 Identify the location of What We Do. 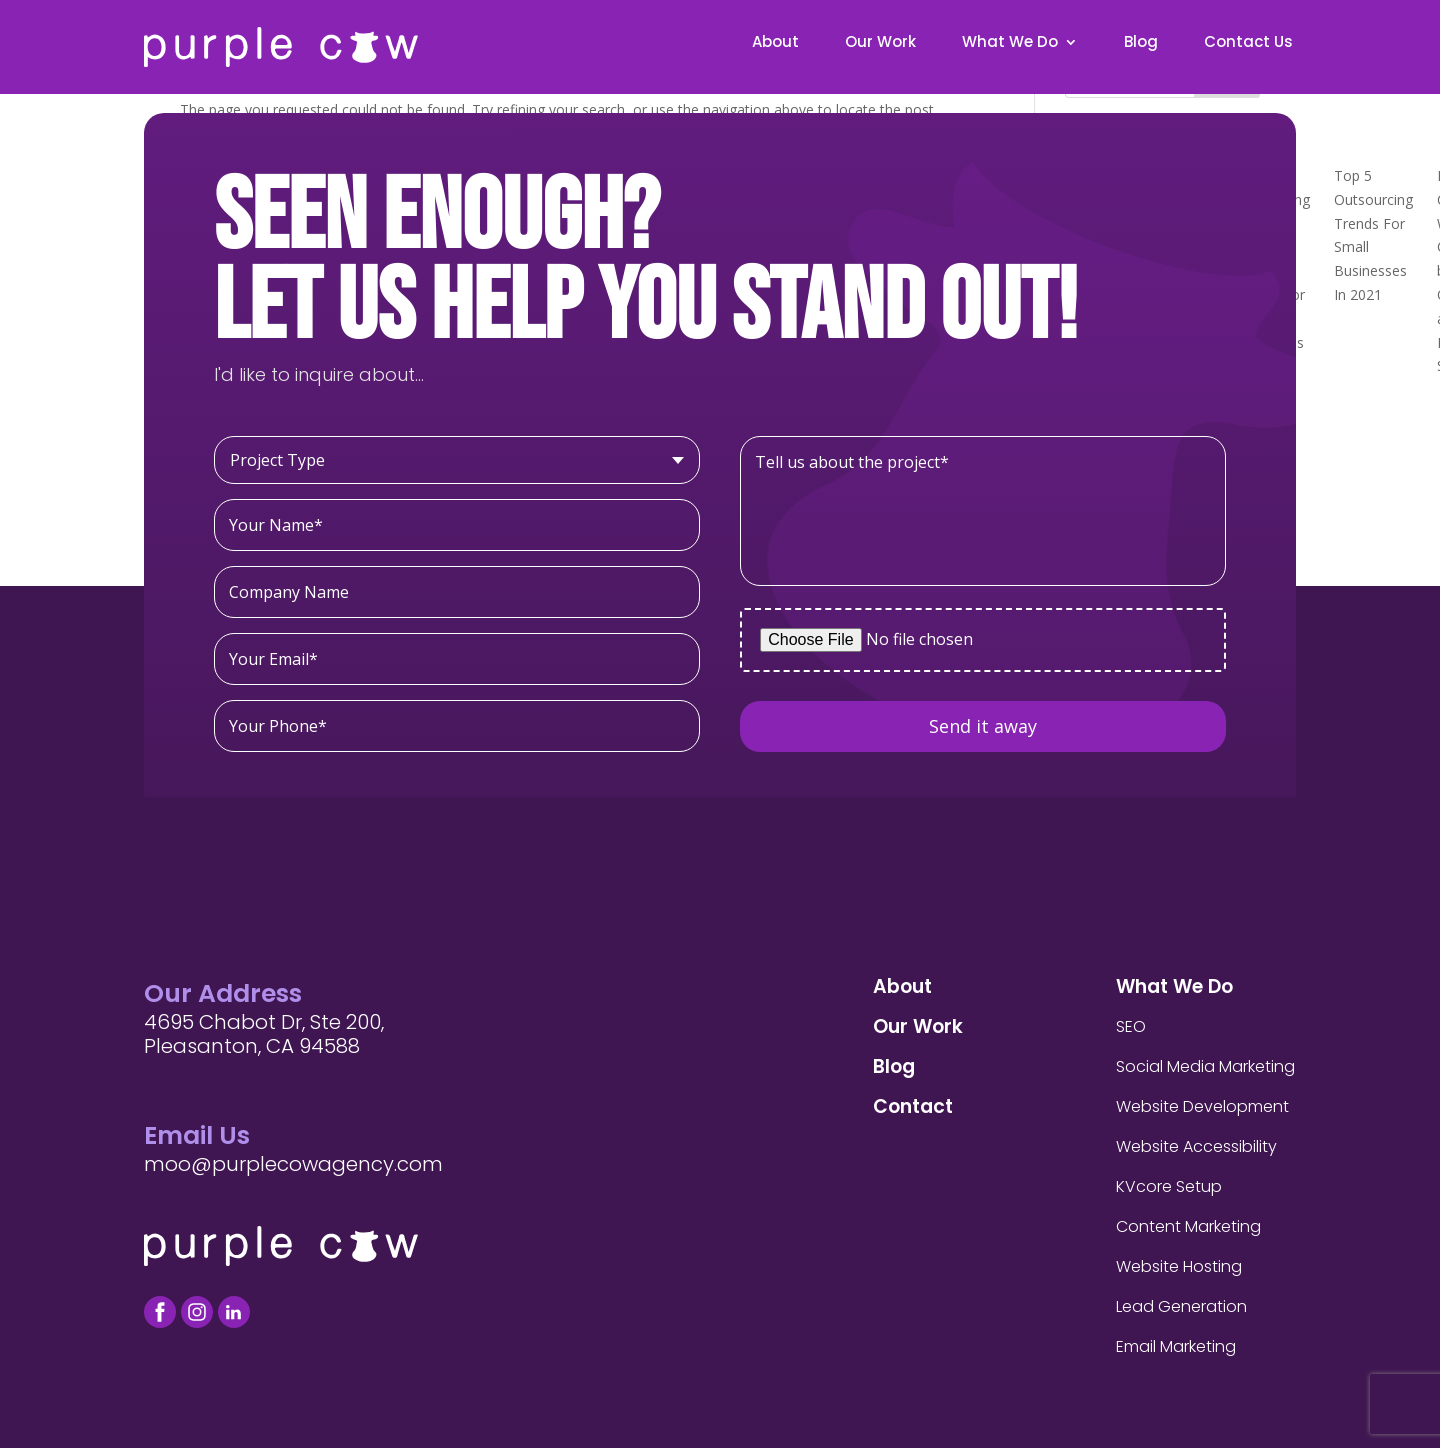
(1010, 43).